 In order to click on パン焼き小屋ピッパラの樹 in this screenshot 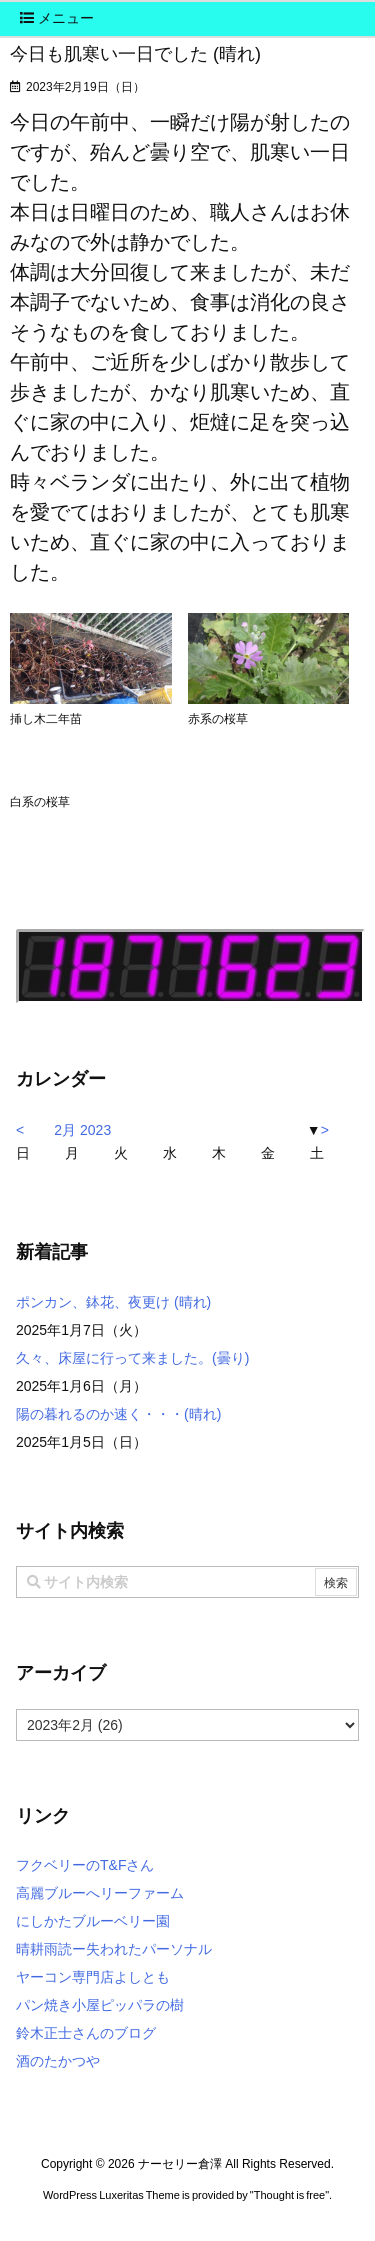, I will do `click(100, 2005)`.